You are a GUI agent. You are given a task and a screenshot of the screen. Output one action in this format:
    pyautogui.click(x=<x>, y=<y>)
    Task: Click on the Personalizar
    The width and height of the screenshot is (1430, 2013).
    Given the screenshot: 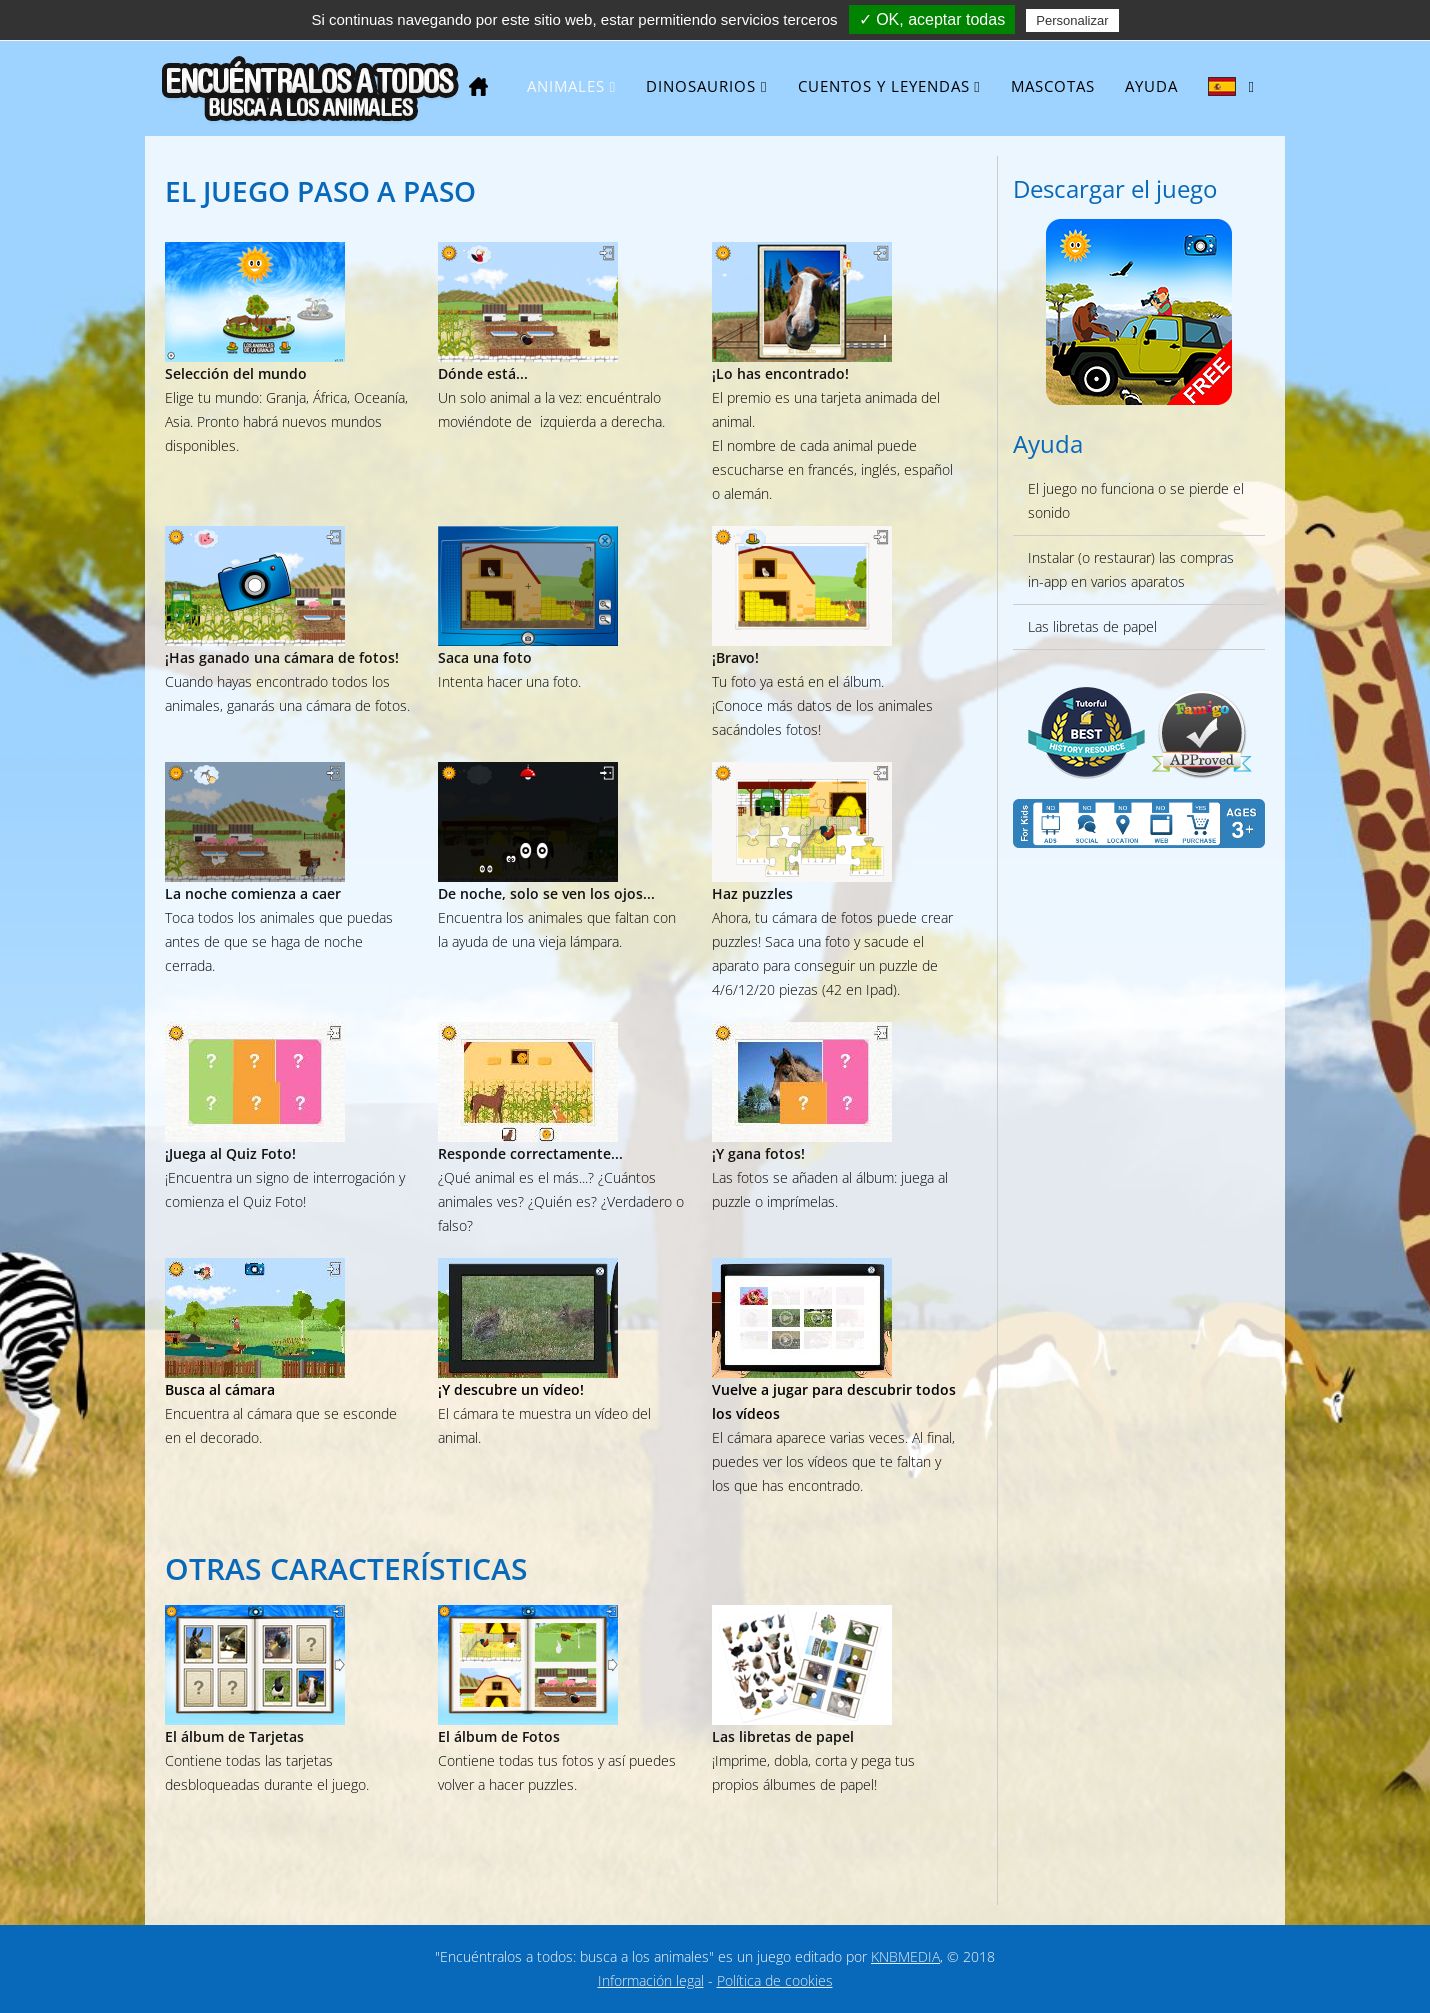 What is the action you would take?
    pyautogui.click(x=1072, y=20)
    